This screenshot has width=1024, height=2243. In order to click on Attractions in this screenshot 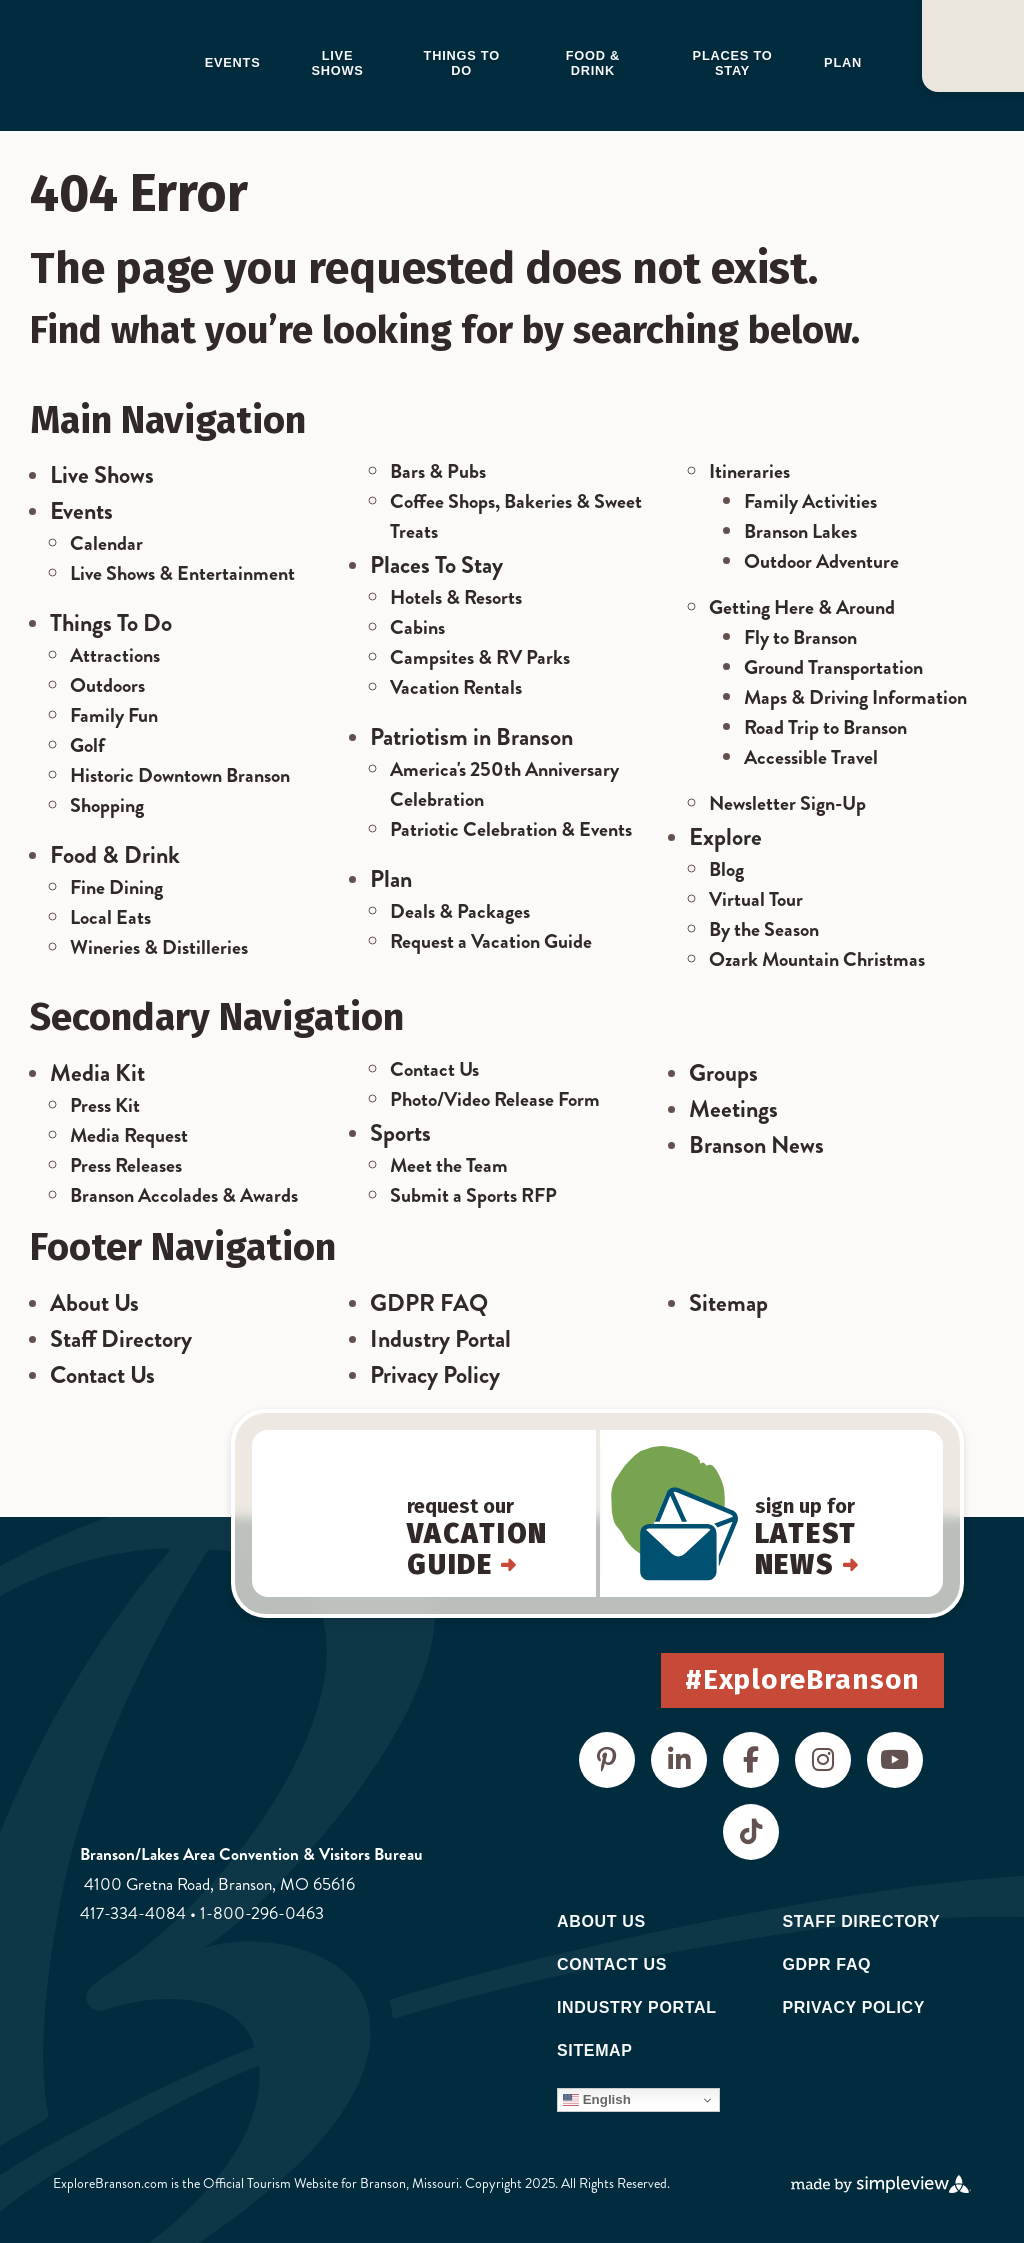, I will do `click(115, 655)`.